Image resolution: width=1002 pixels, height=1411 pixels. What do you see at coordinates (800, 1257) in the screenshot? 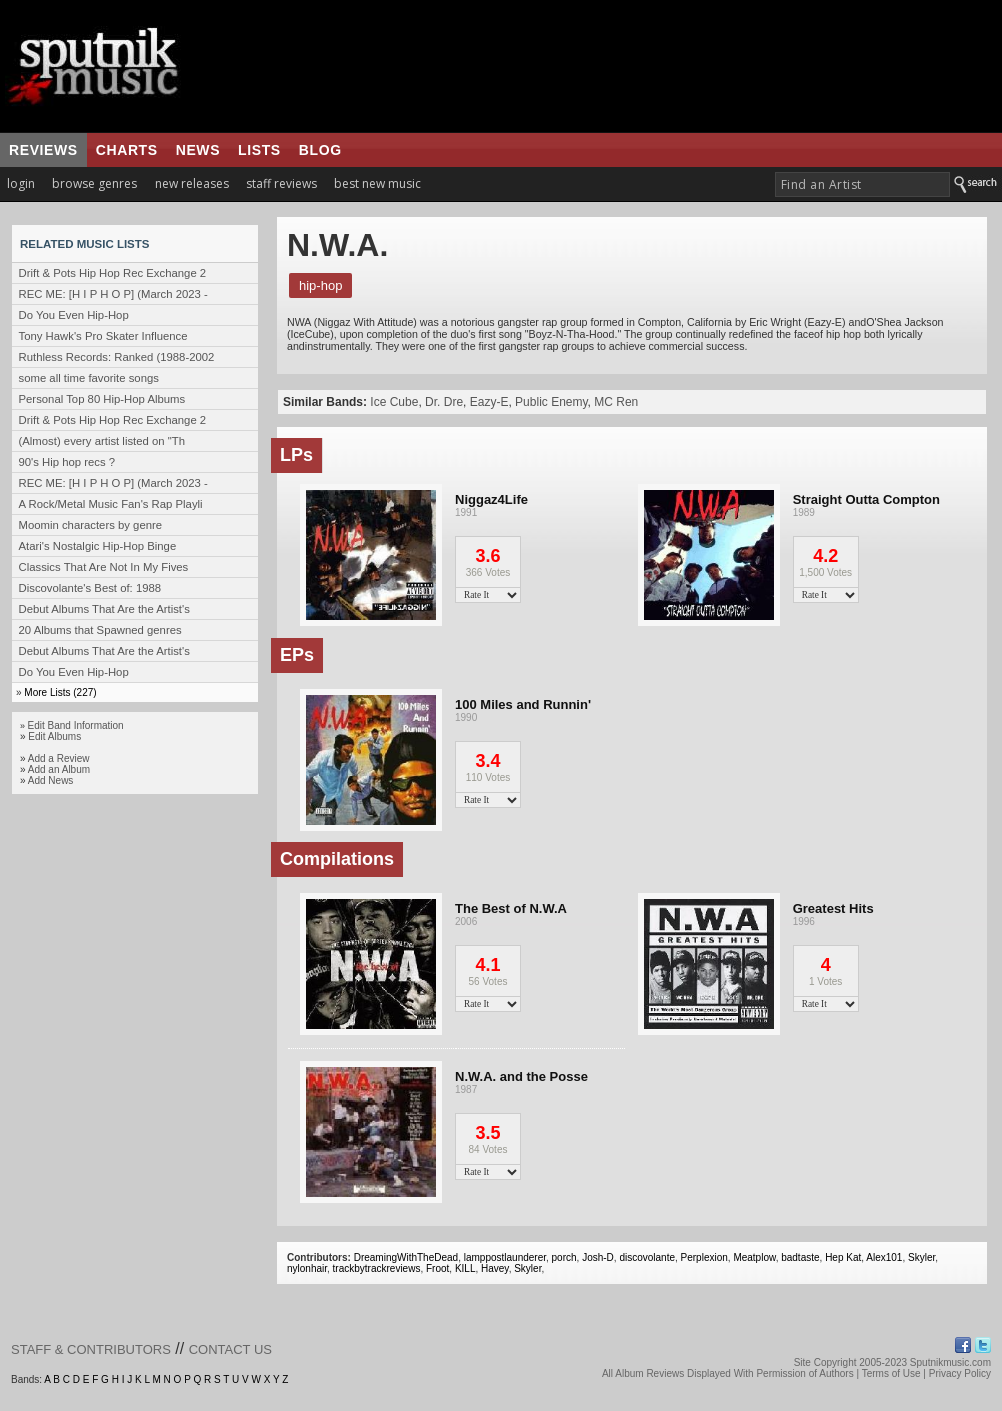
I see `badtaste` at bounding box center [800, 1257].